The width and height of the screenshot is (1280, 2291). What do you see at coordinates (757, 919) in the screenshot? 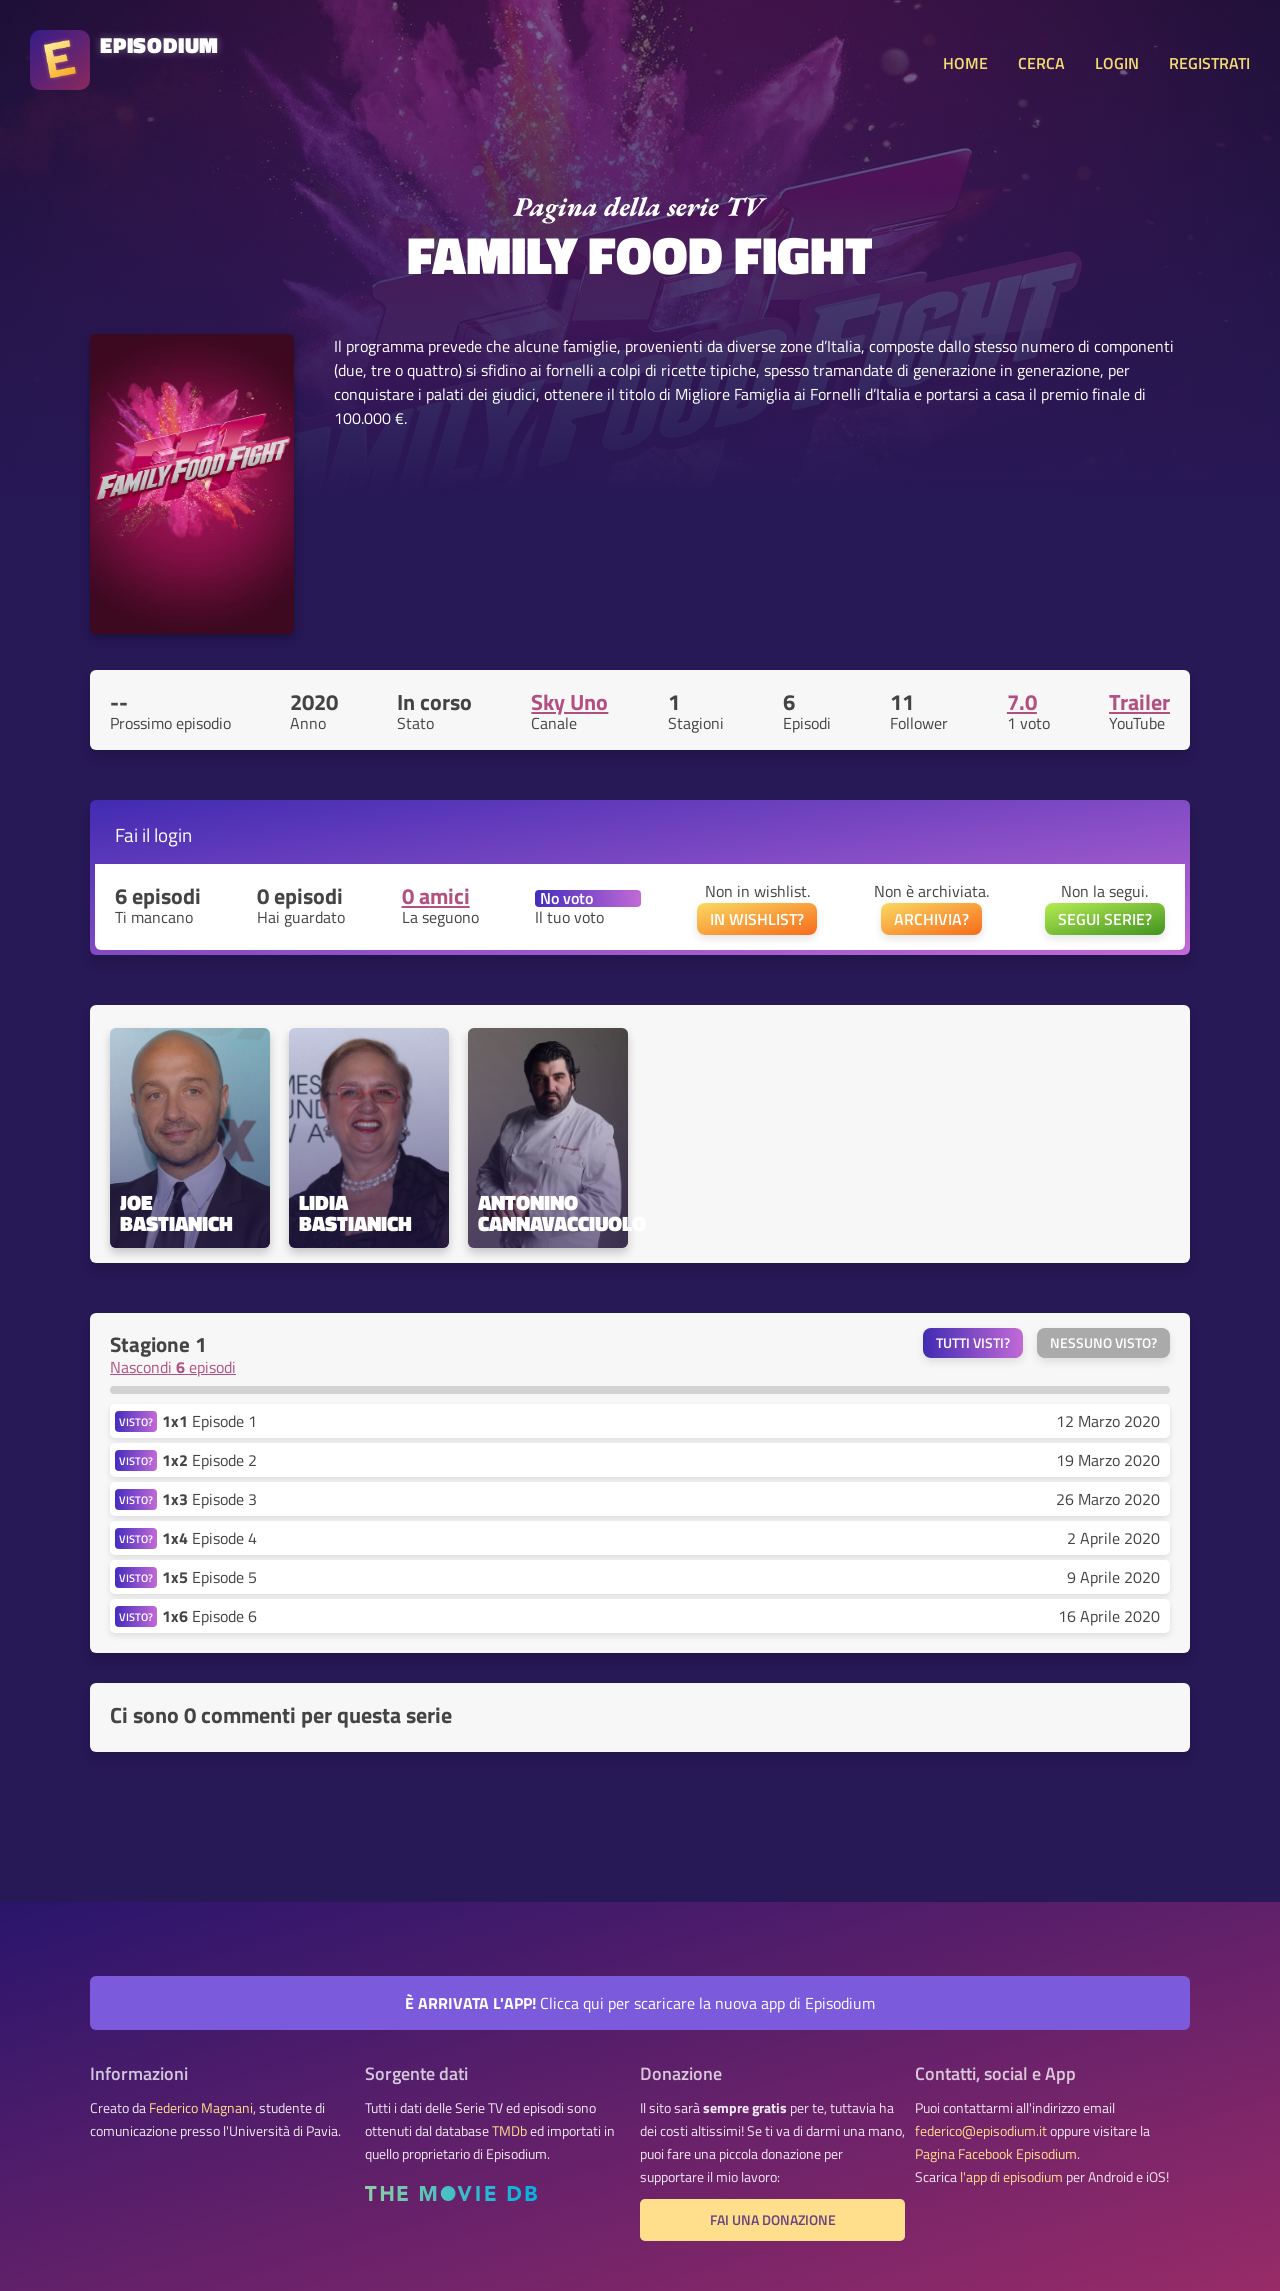
I see `IN WISHLIST?` at bounding box center [757, 919].